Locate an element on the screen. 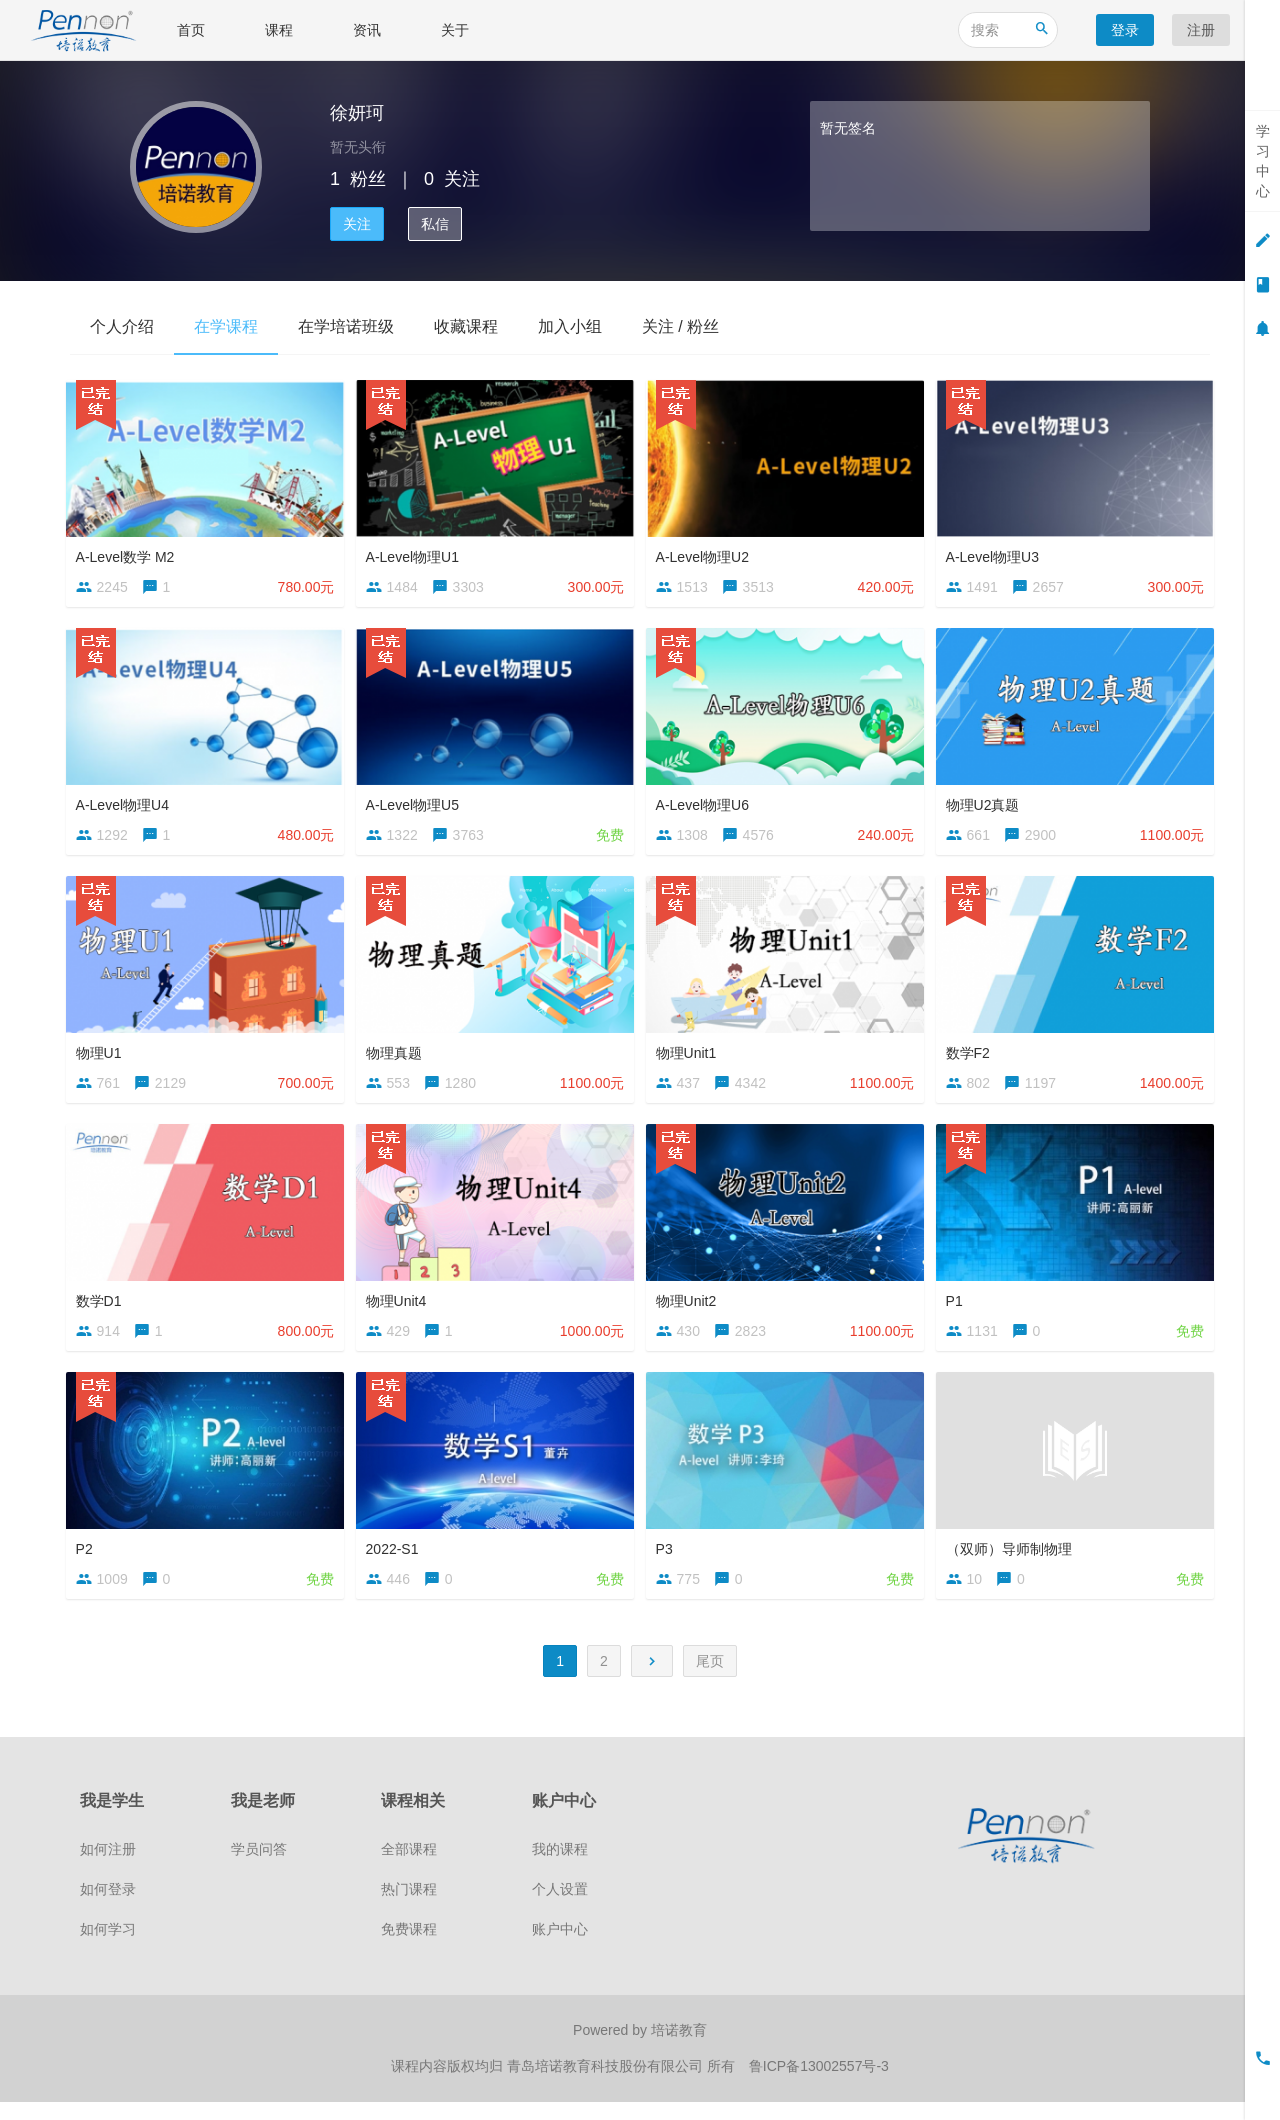 The width and height of the screenshot is (1280, 2120). 账户中心 is located at coordinates (560, 1949).